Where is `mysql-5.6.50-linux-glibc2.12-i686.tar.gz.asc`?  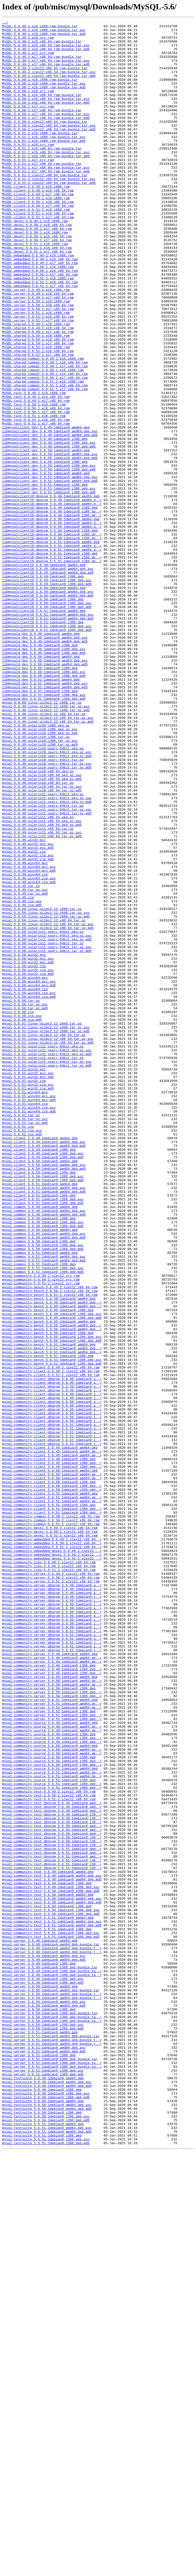 mysql-5.6.50-linux-glibc2.12-i686.tar.gz.asc is located at coordinates (46, 1091).